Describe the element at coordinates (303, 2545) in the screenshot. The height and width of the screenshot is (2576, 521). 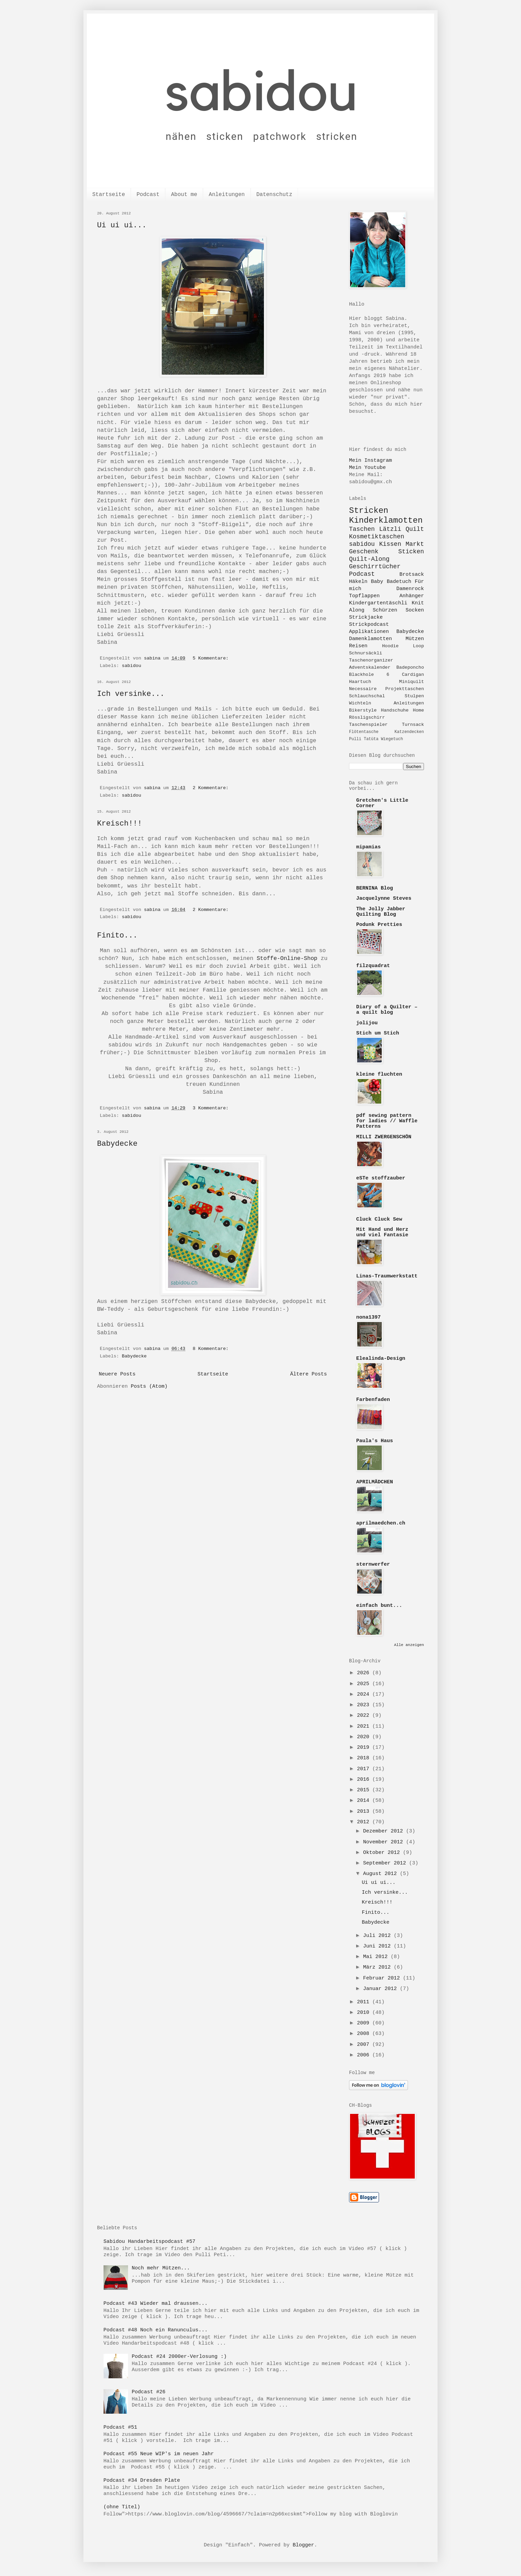
I see `Blogger` at that location.